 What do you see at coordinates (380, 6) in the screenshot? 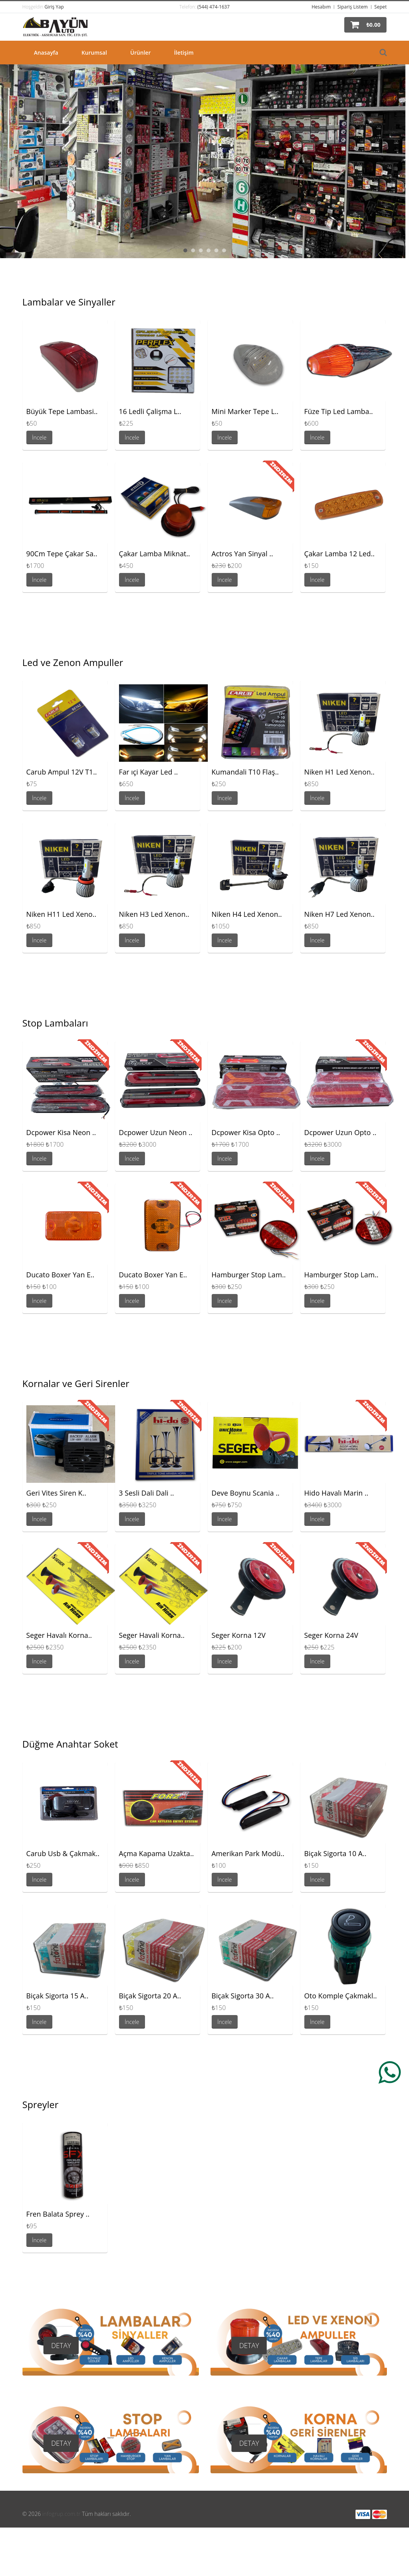
I see `Sepet` at bounding box center [380, 6].